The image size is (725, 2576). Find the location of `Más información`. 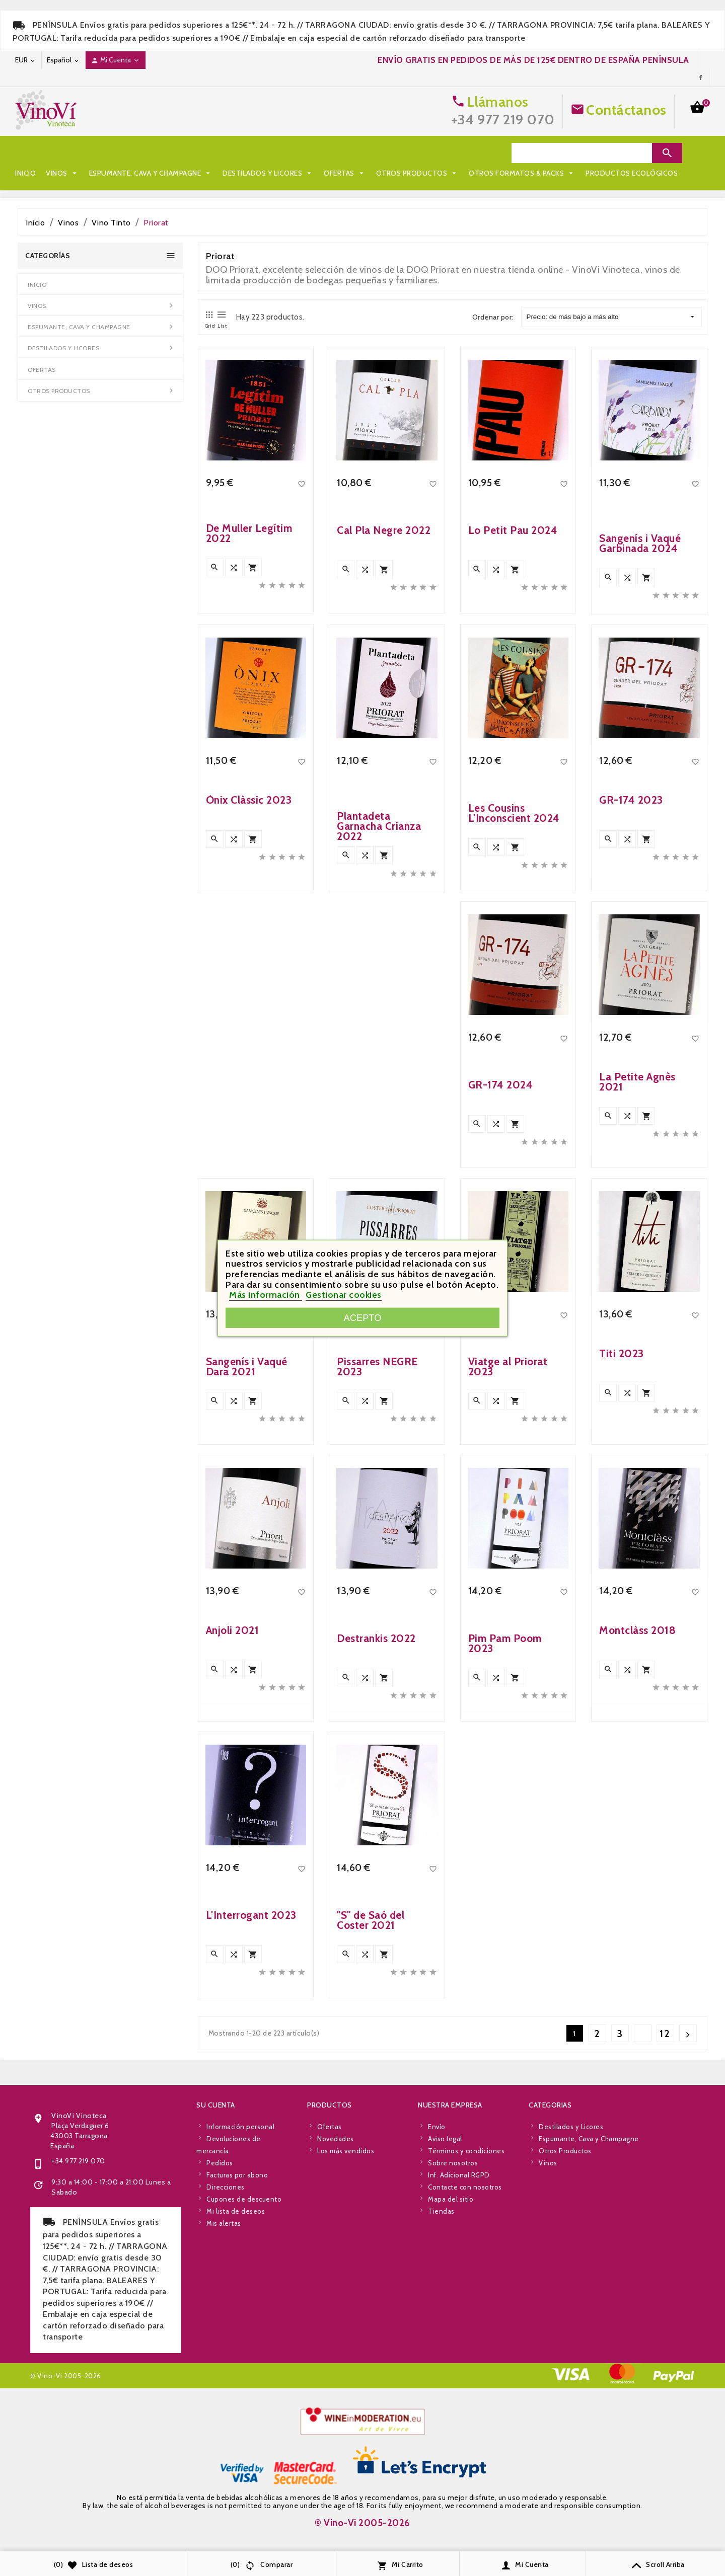

Más información is located at coordinates (265, 1294).